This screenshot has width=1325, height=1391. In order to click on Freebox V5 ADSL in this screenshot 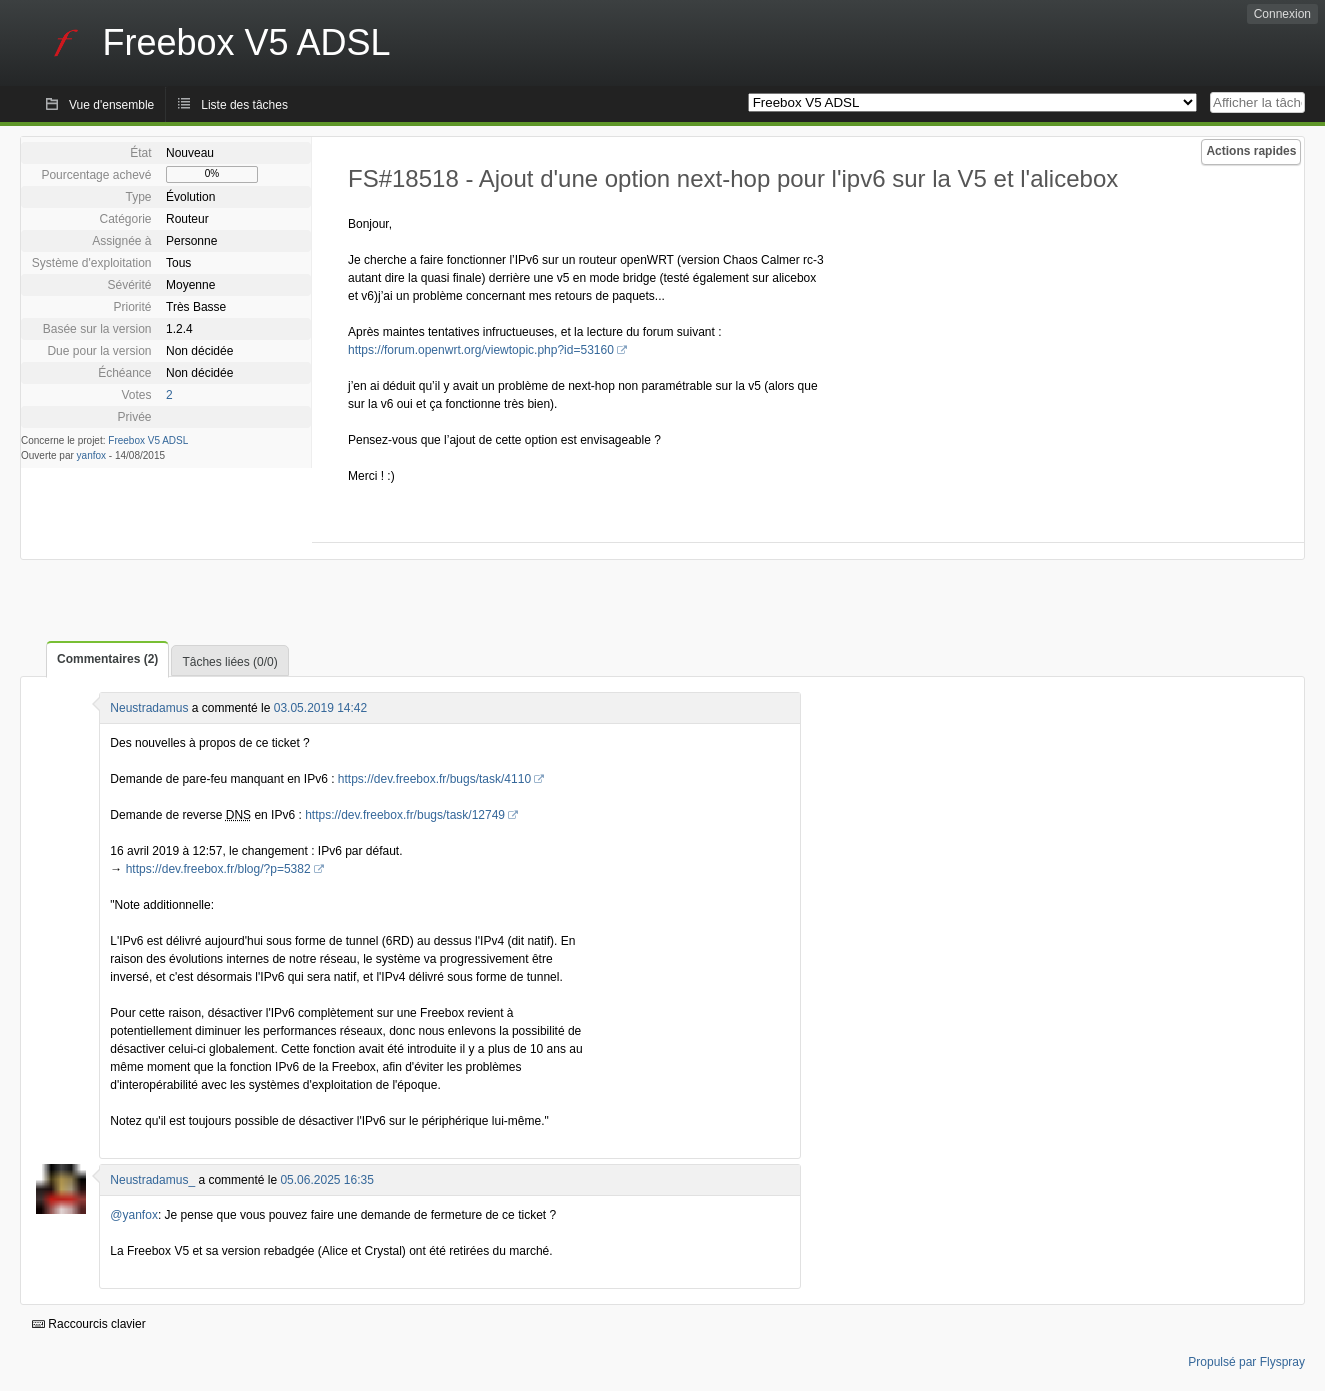, I will do `click(148, 440)`.